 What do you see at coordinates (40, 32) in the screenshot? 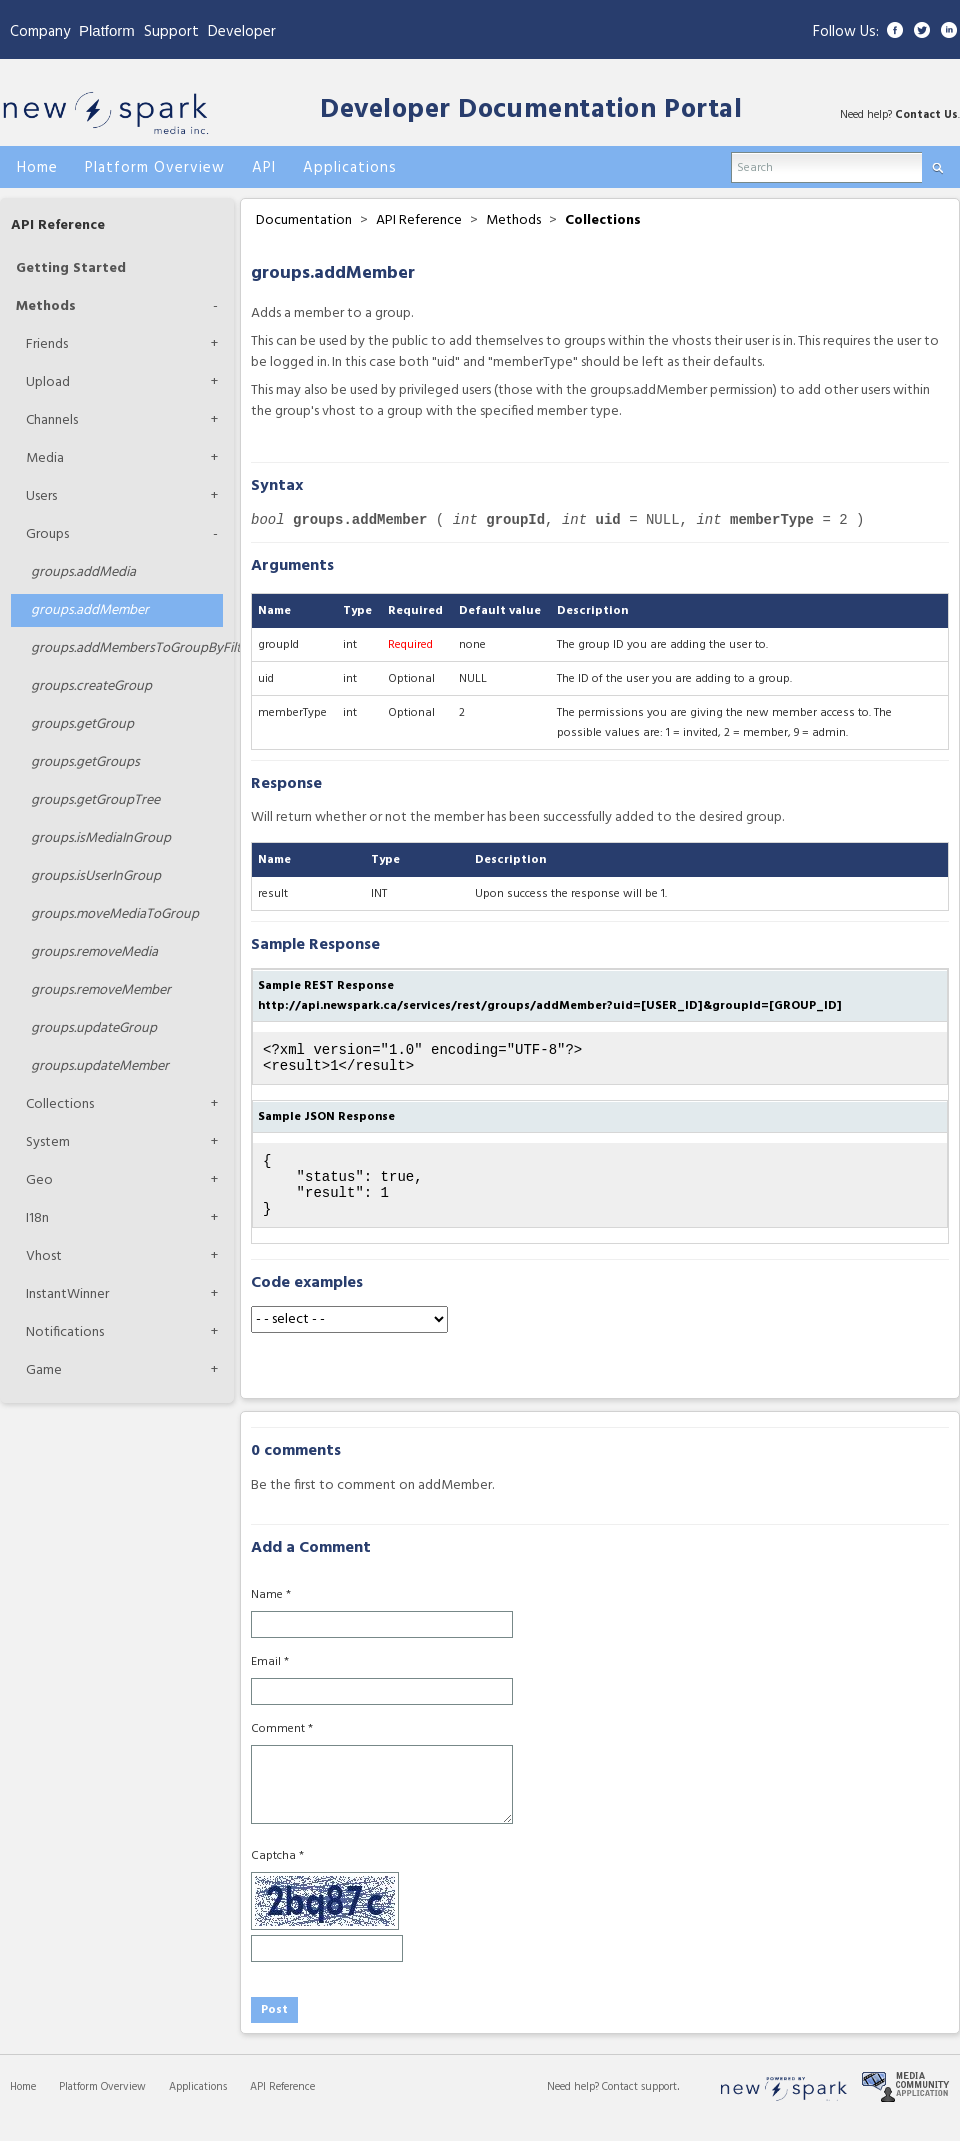
I see `Company` at bounding box center [40, 32].